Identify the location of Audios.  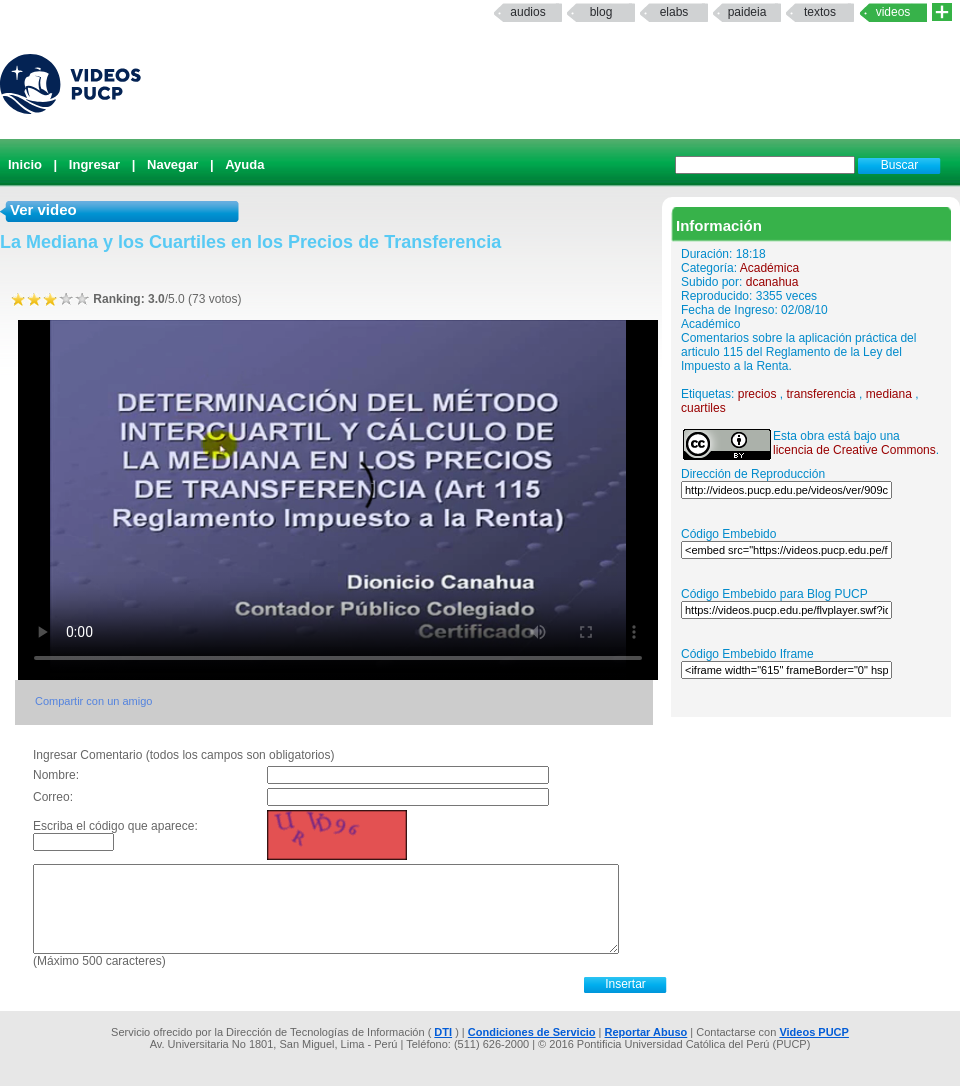
(527, 12).